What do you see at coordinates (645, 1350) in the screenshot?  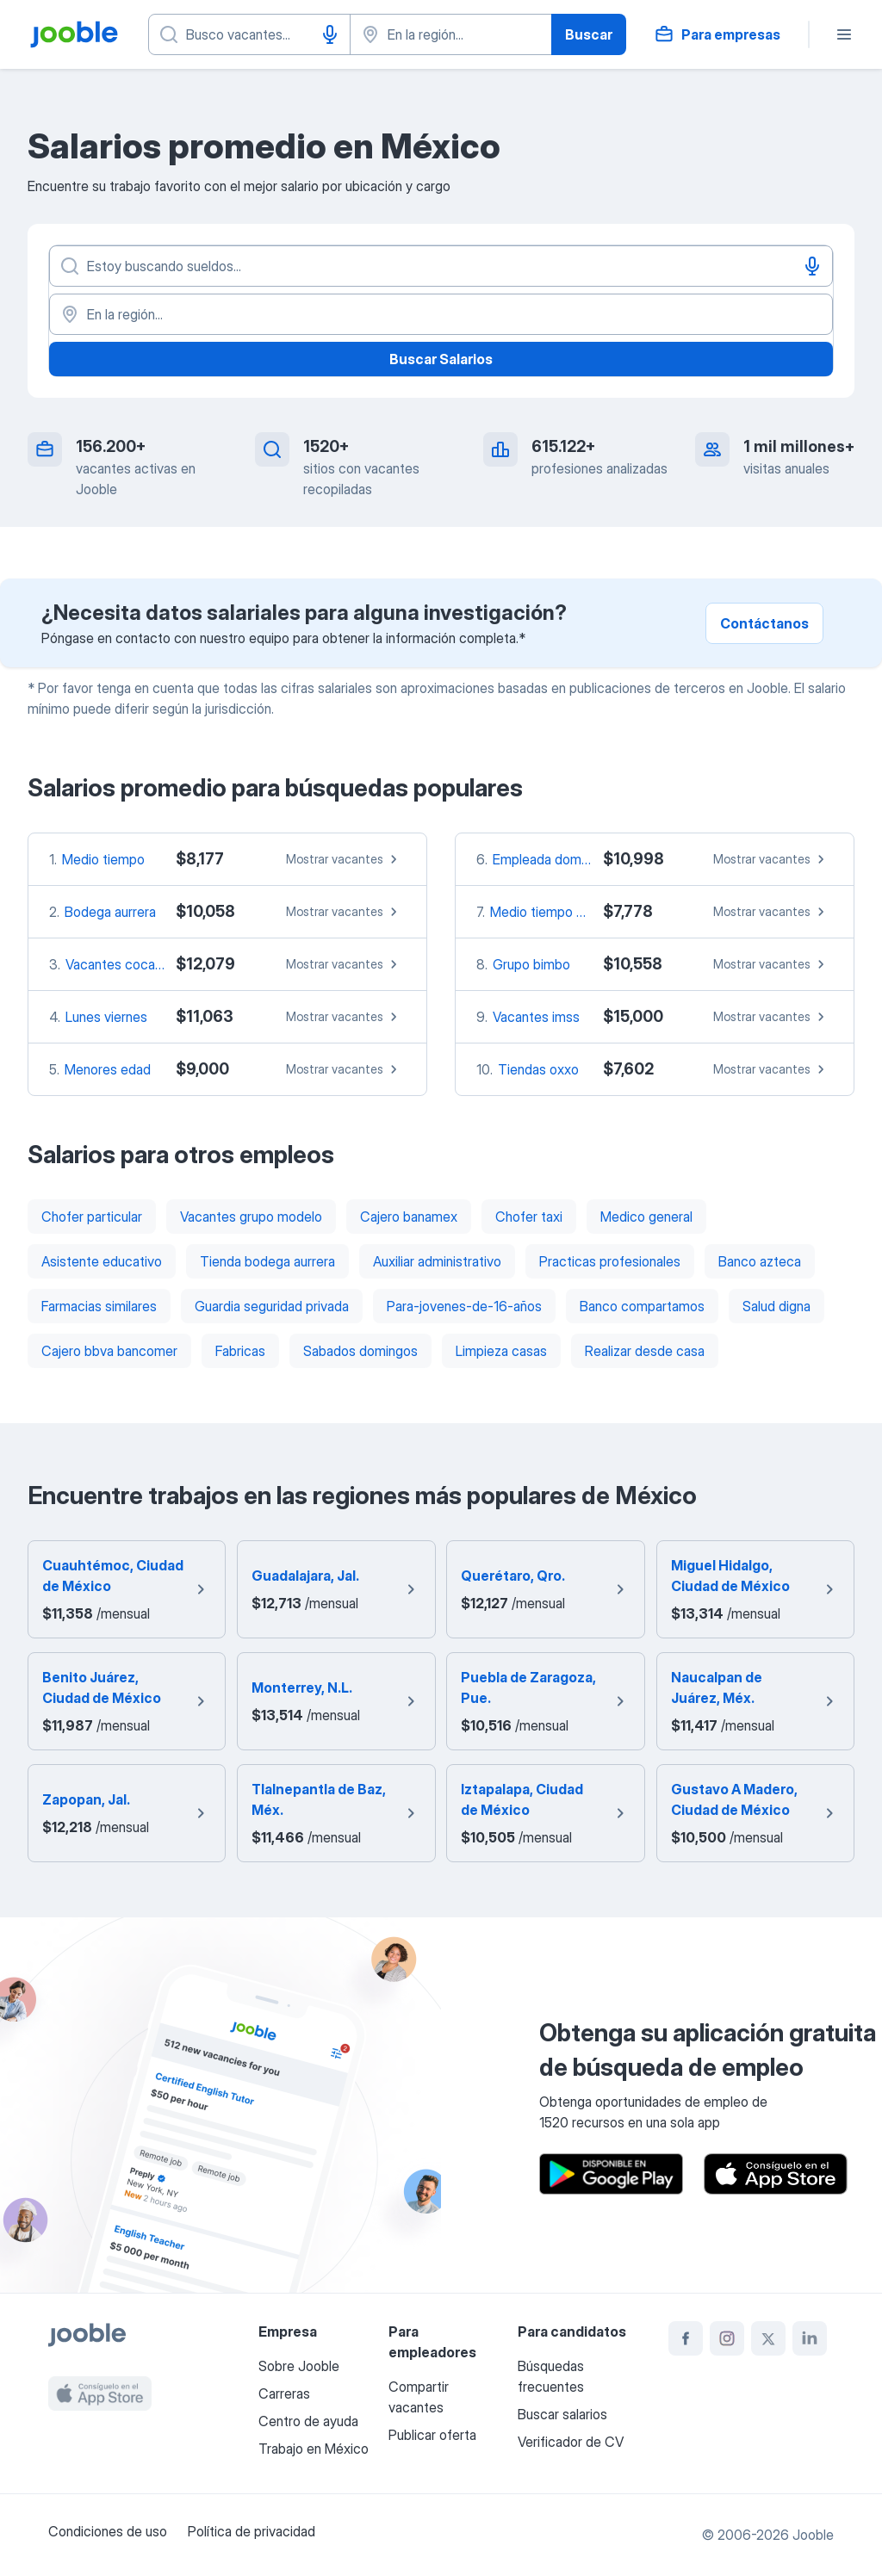 I see `Realizar desde casa` at bounding box center [645, 1350].